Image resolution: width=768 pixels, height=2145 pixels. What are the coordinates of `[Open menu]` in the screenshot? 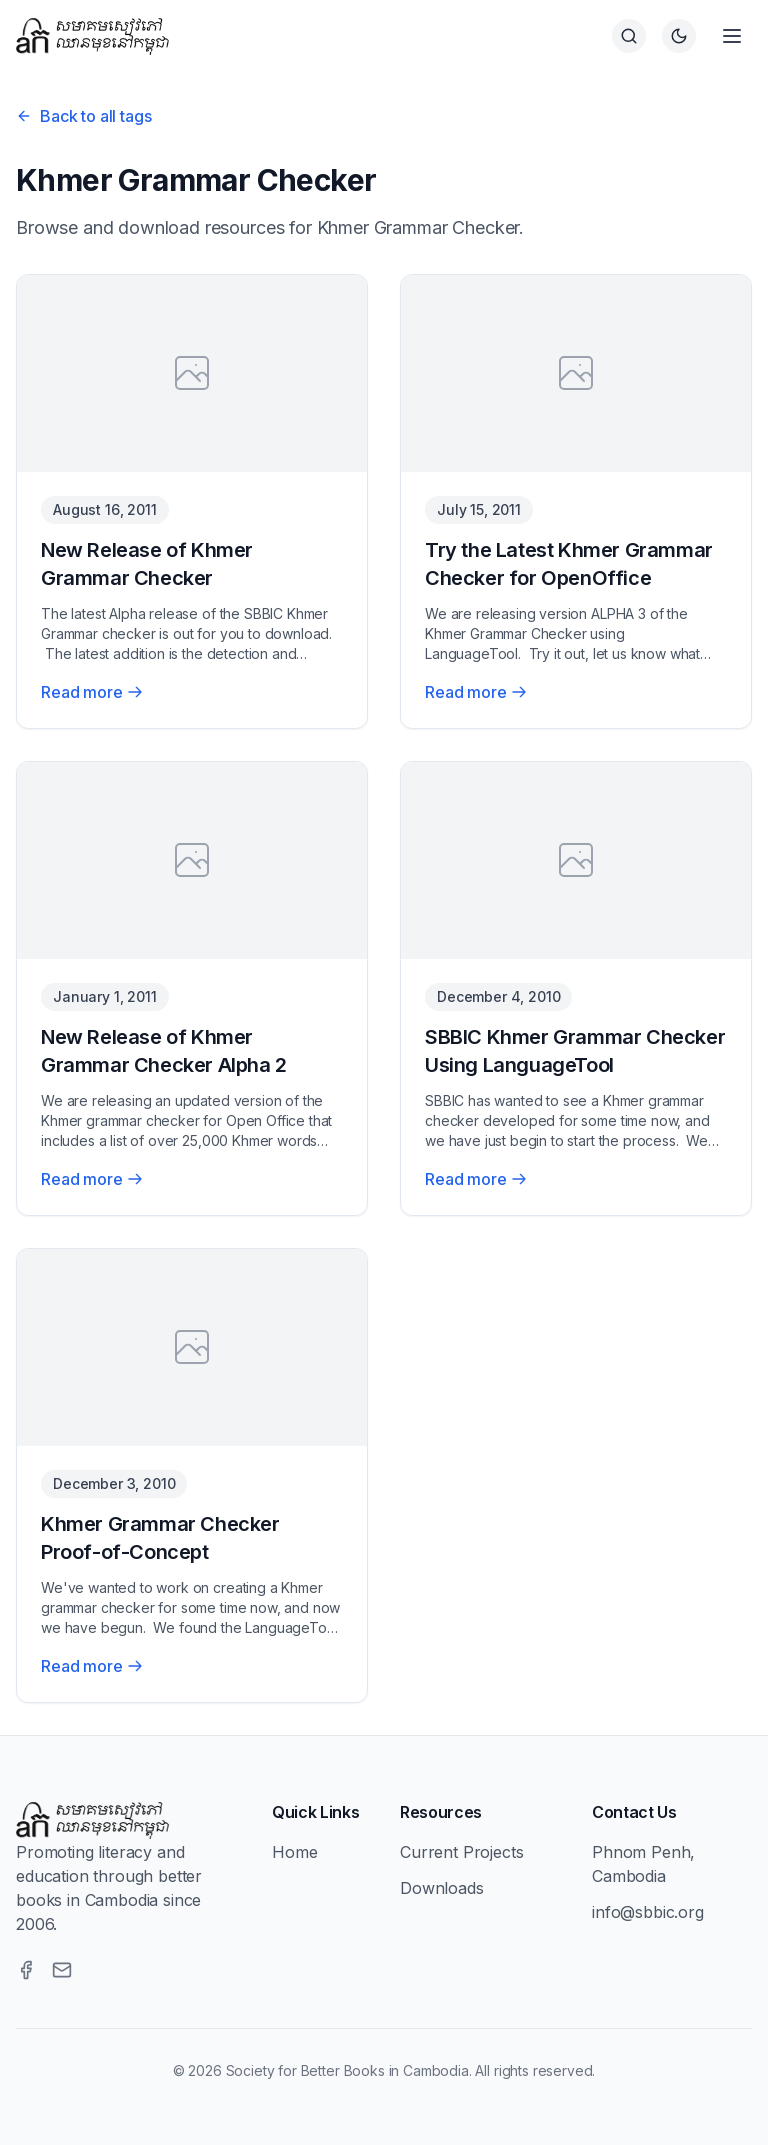 It's located at (732, 36).